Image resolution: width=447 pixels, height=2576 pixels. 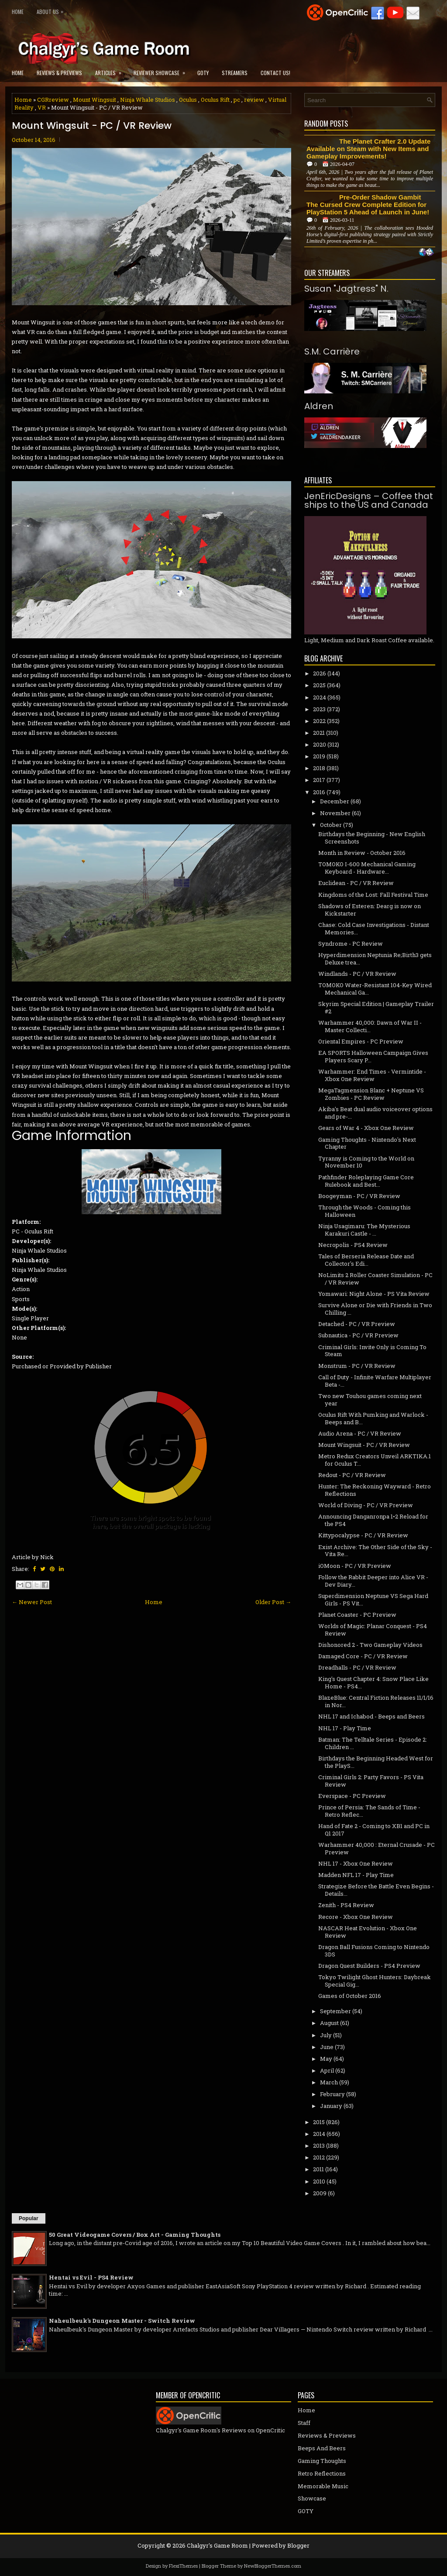 What do you see at coordinates (319, 709) in the screenshot?
I see `2023` at bounding box center [319, 709].